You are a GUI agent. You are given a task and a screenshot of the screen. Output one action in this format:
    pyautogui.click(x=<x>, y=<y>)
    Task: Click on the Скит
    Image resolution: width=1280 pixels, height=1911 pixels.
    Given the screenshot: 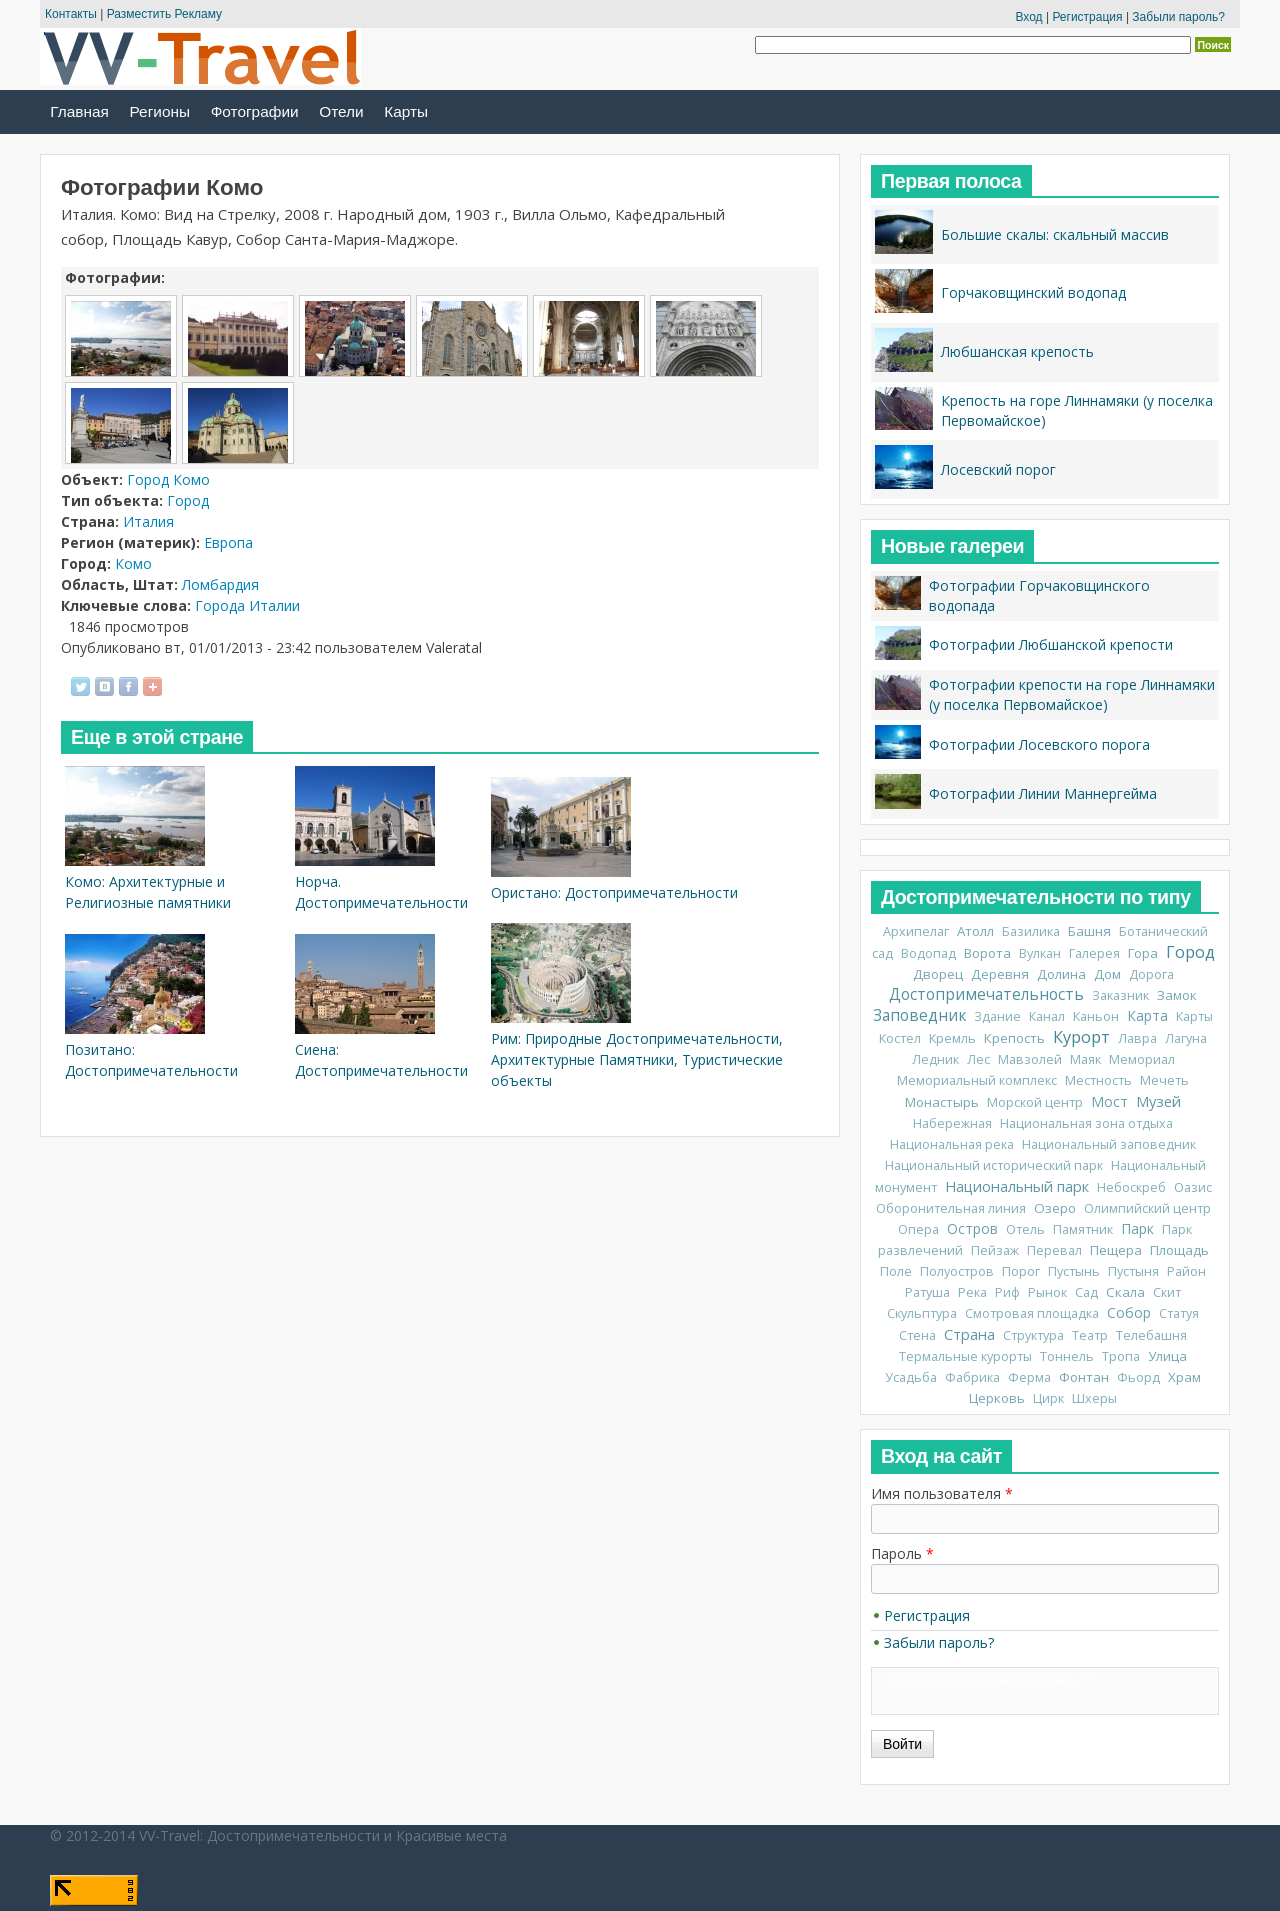 What is the action you would take?
    pyautogui.click(x=1167, y=1292)
    